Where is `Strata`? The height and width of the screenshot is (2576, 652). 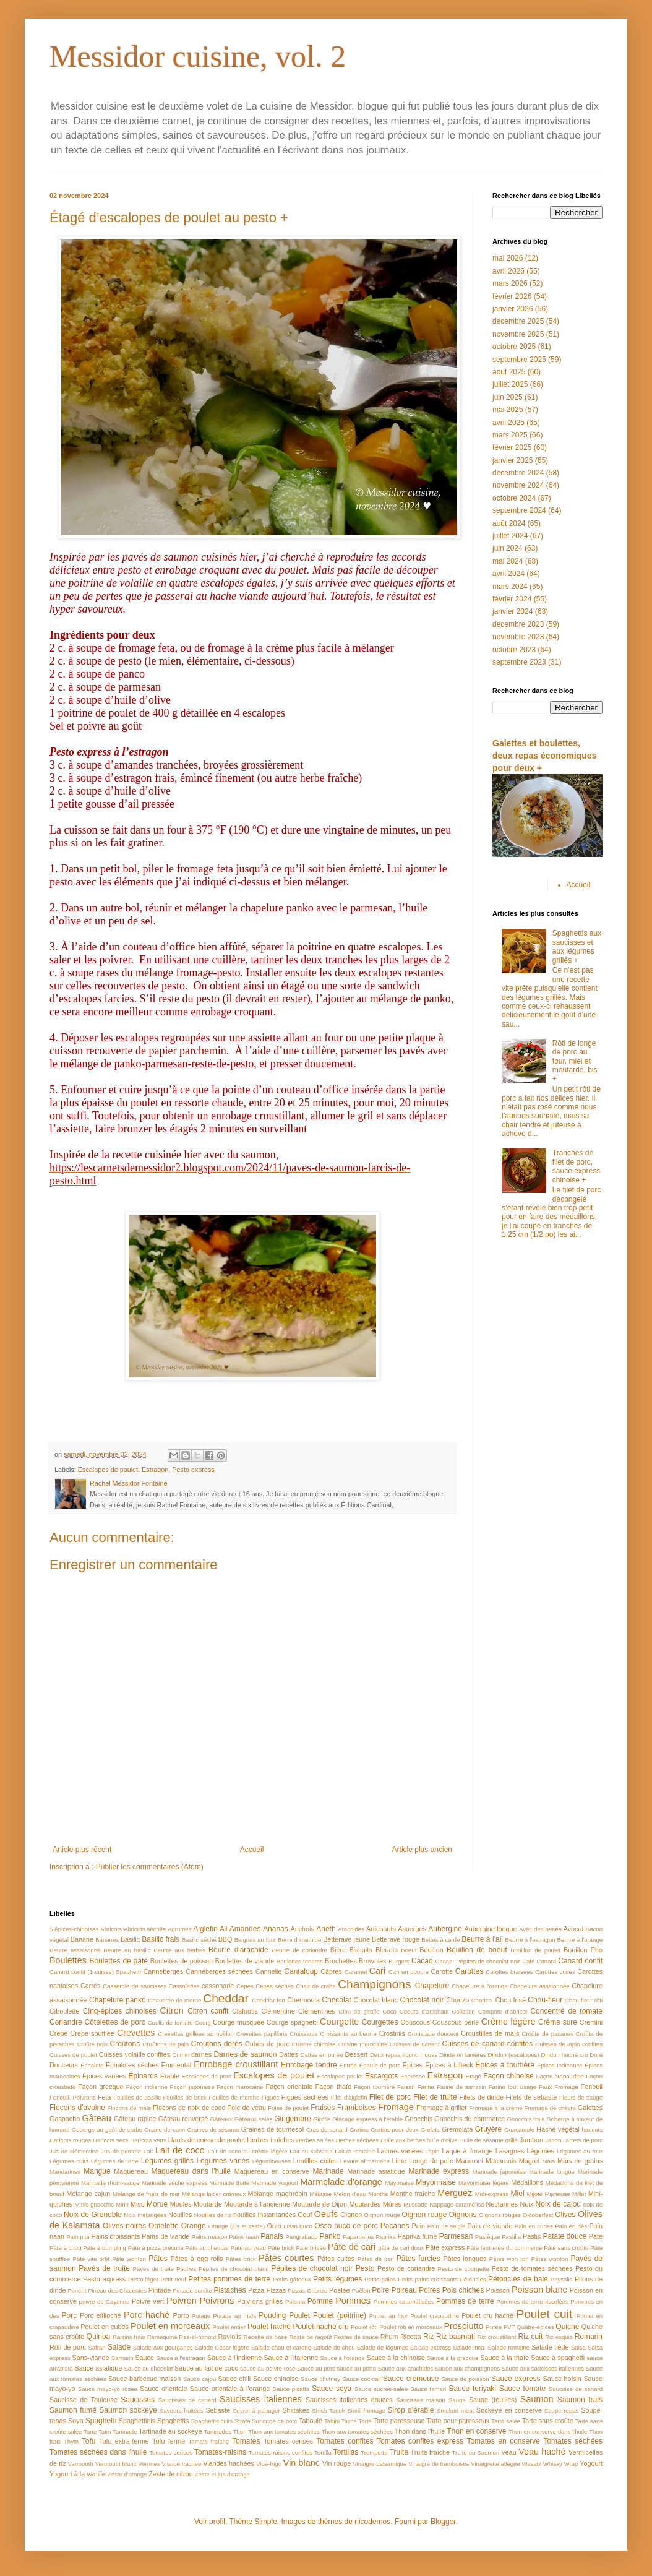
Strata is located at coordinates (242, 2421).